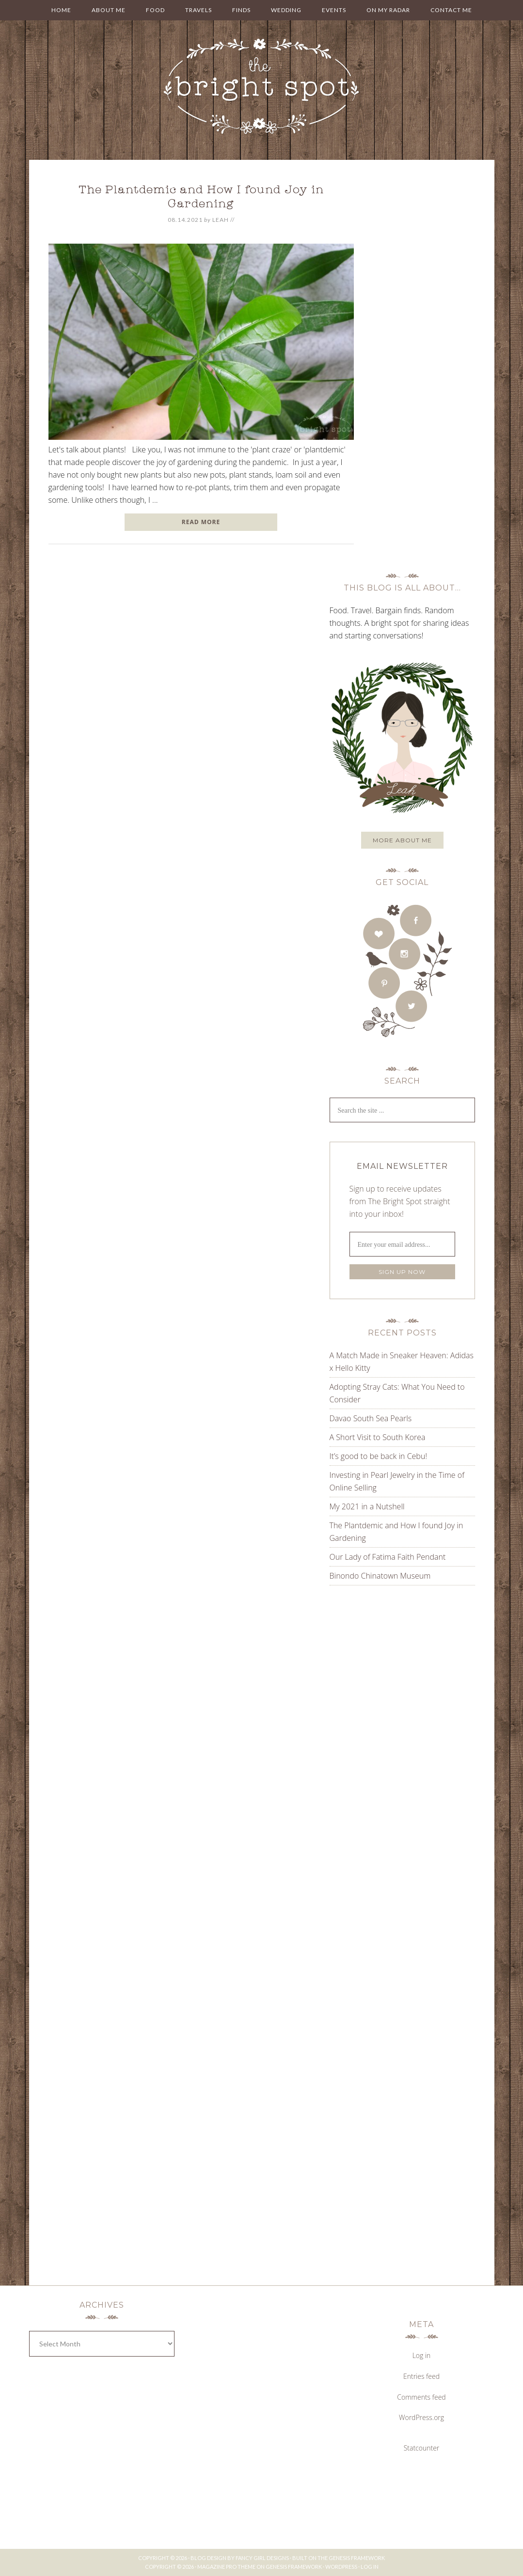 This screenshot has width=523, height=2576. I want to click on Log in, so click(421, 2355).